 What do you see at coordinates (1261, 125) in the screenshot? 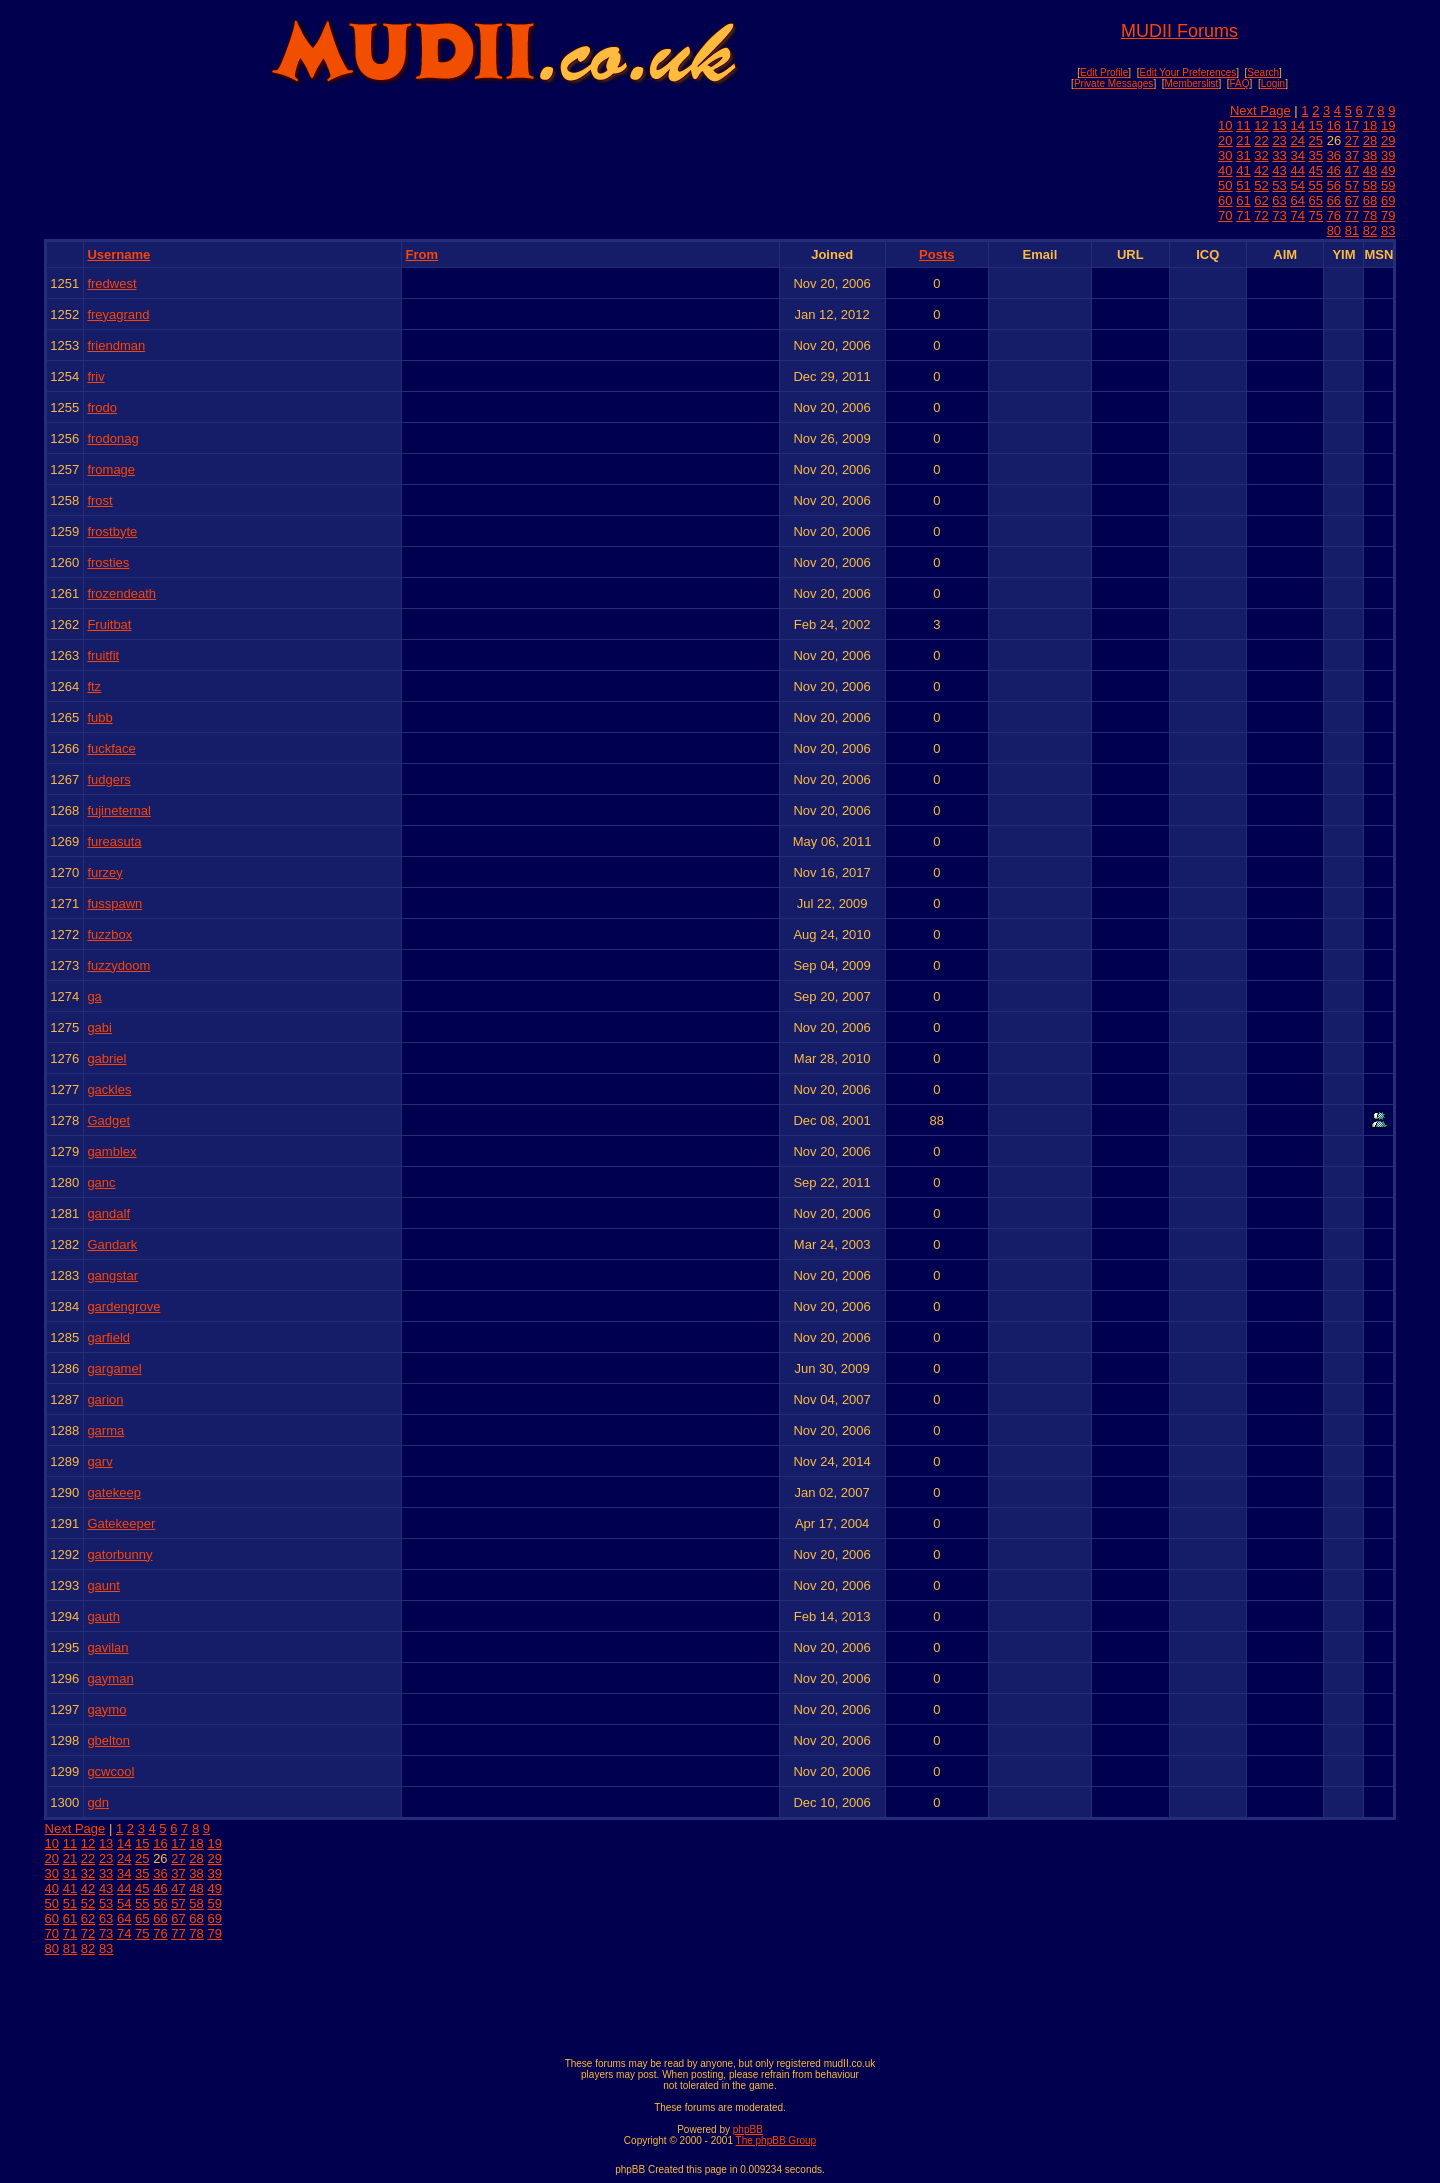
I see `12` at bounding box center [1261, 125].